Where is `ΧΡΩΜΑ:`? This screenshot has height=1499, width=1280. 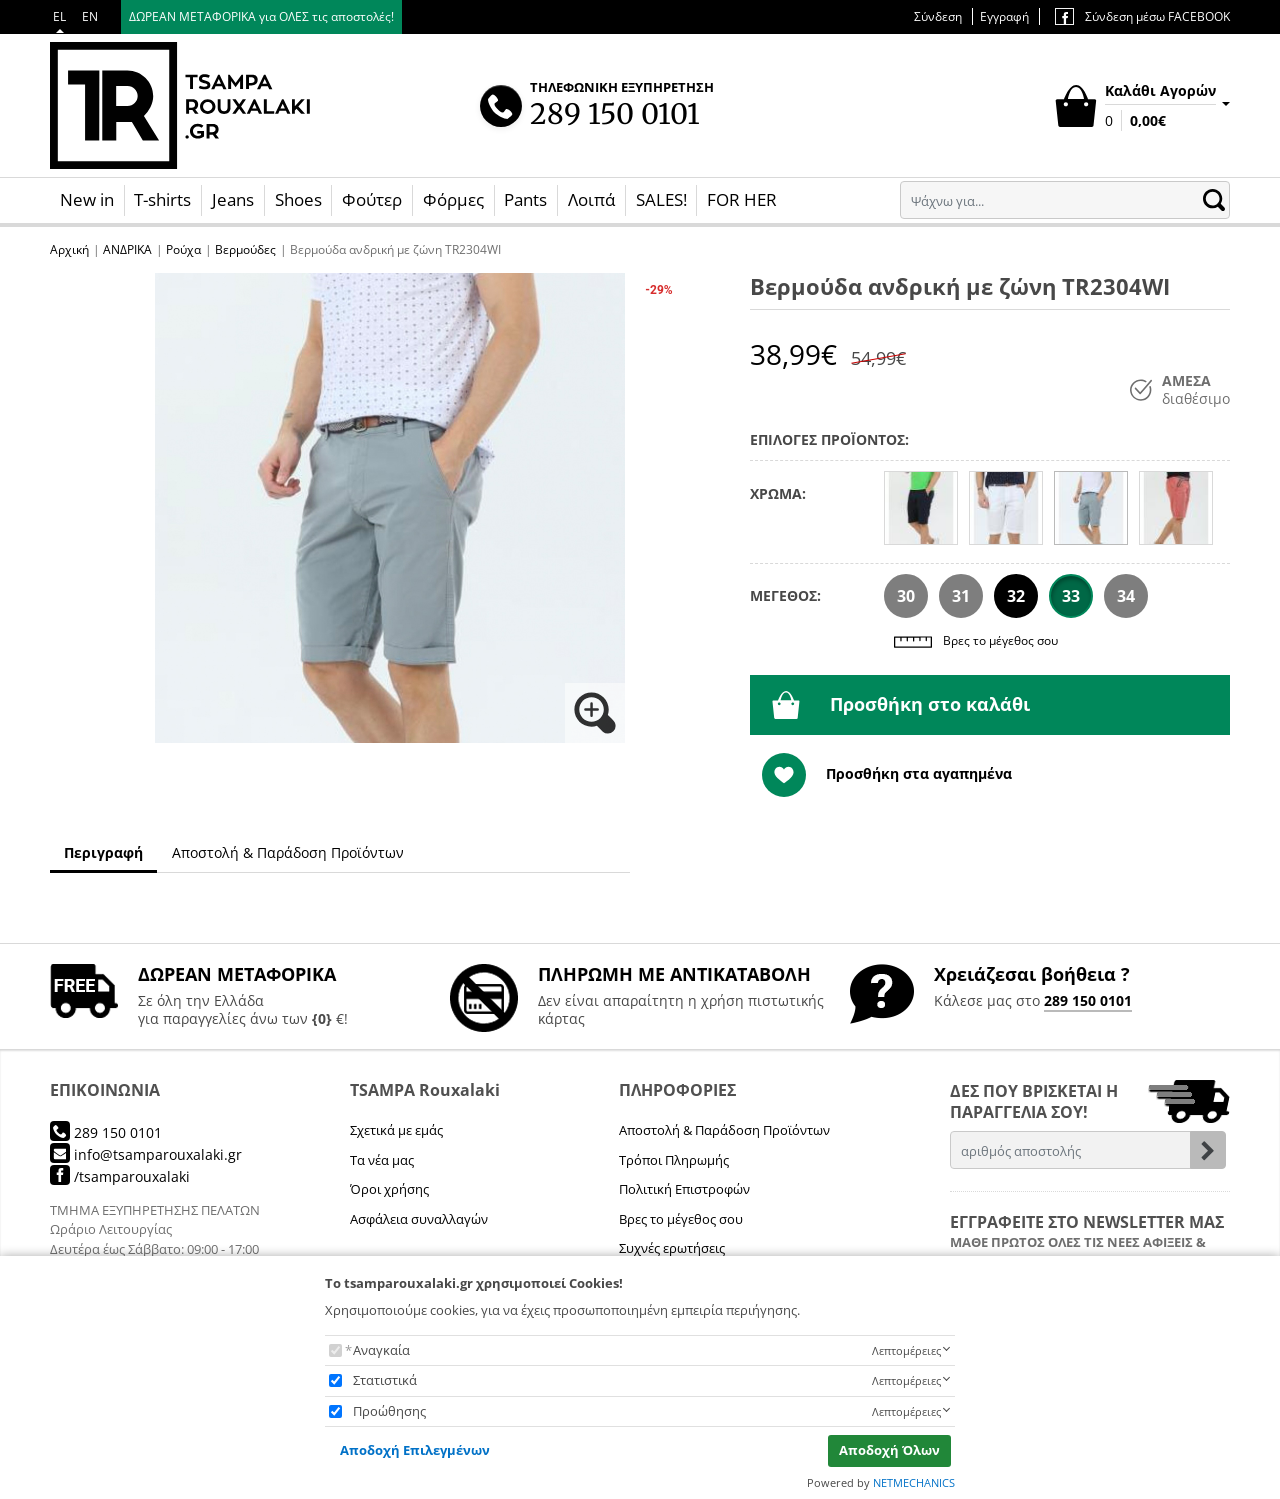
ΧΡΩΜΑ: is located at coordinates (778, 493).